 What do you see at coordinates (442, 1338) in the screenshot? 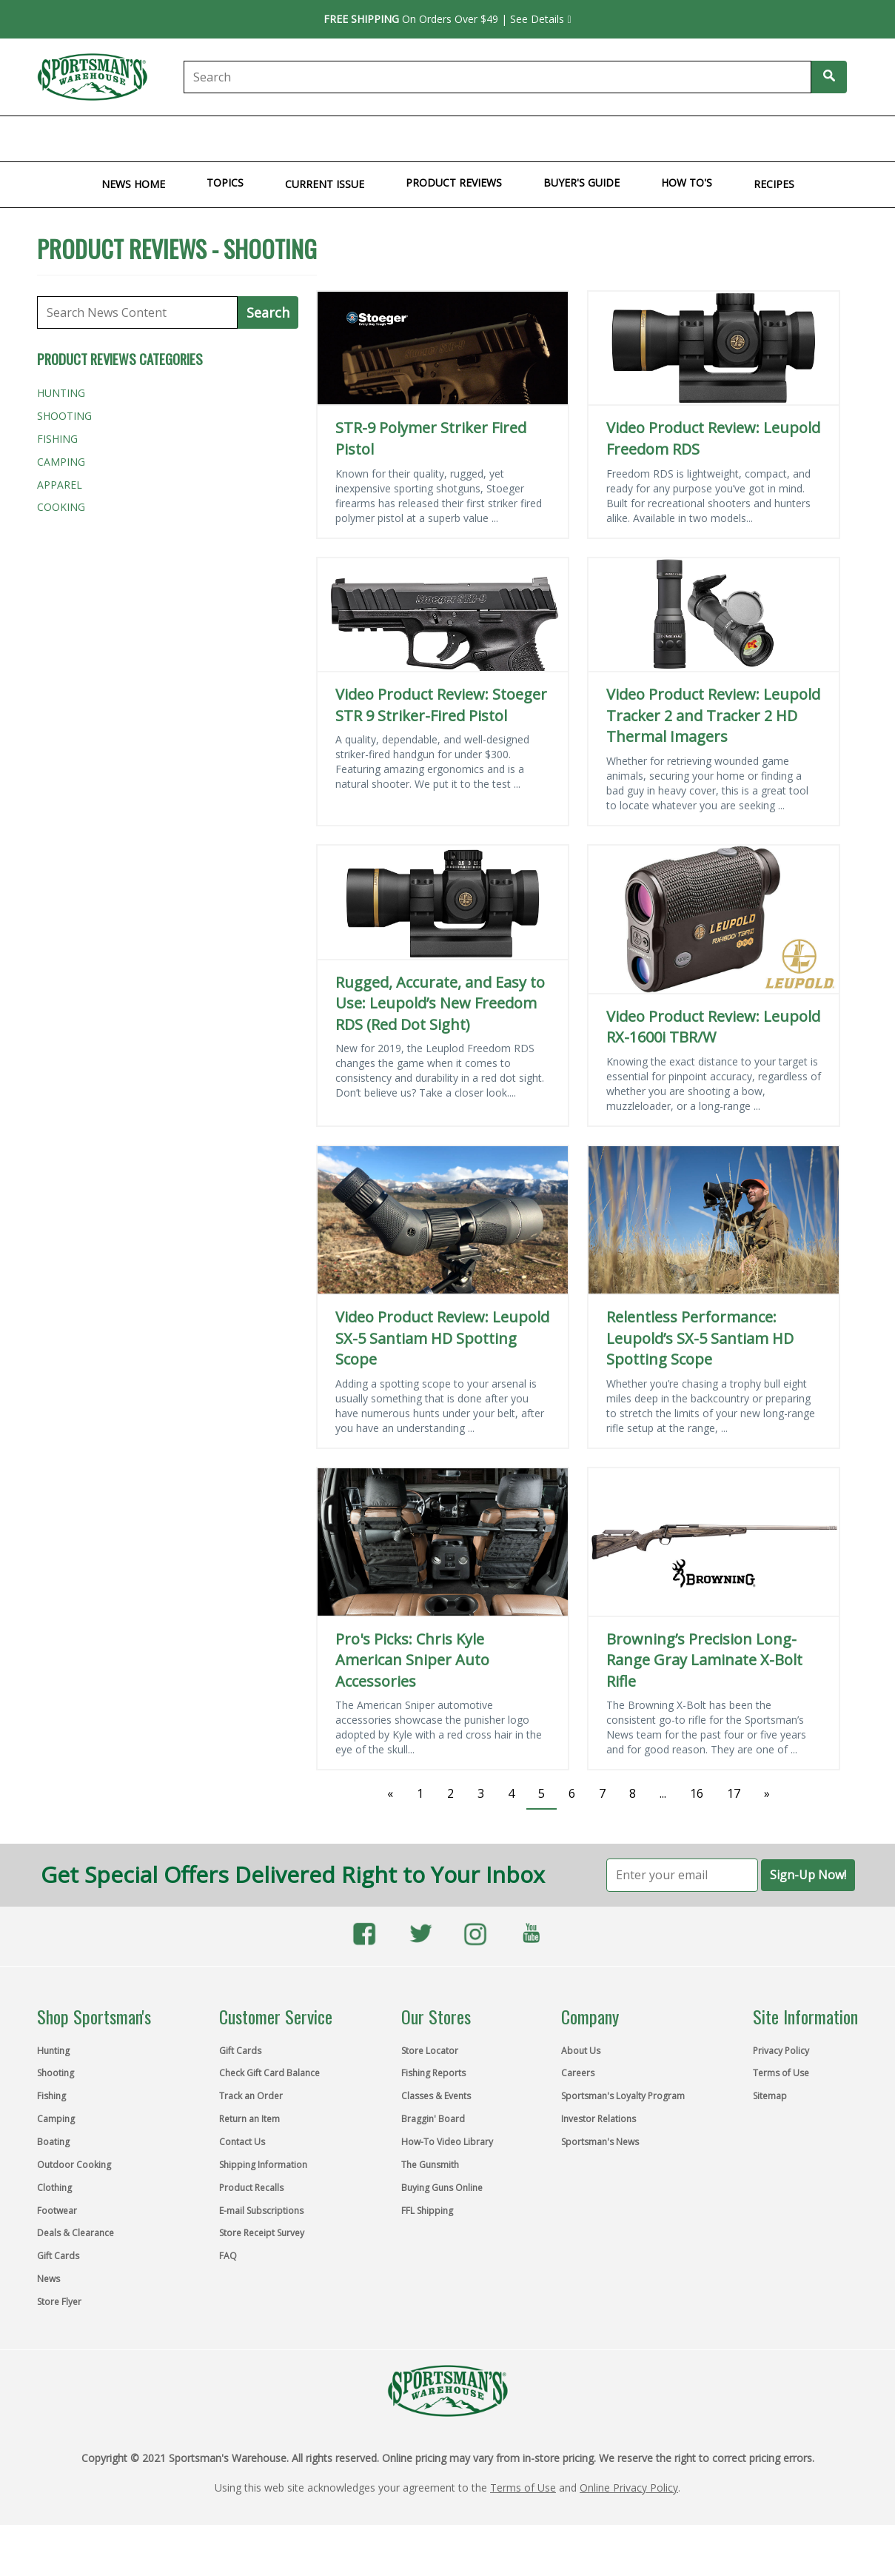
I see `Video Product Review: Leupold SX-5 Santiam HD Spotting Scope` at bounding box center [442, 1338].